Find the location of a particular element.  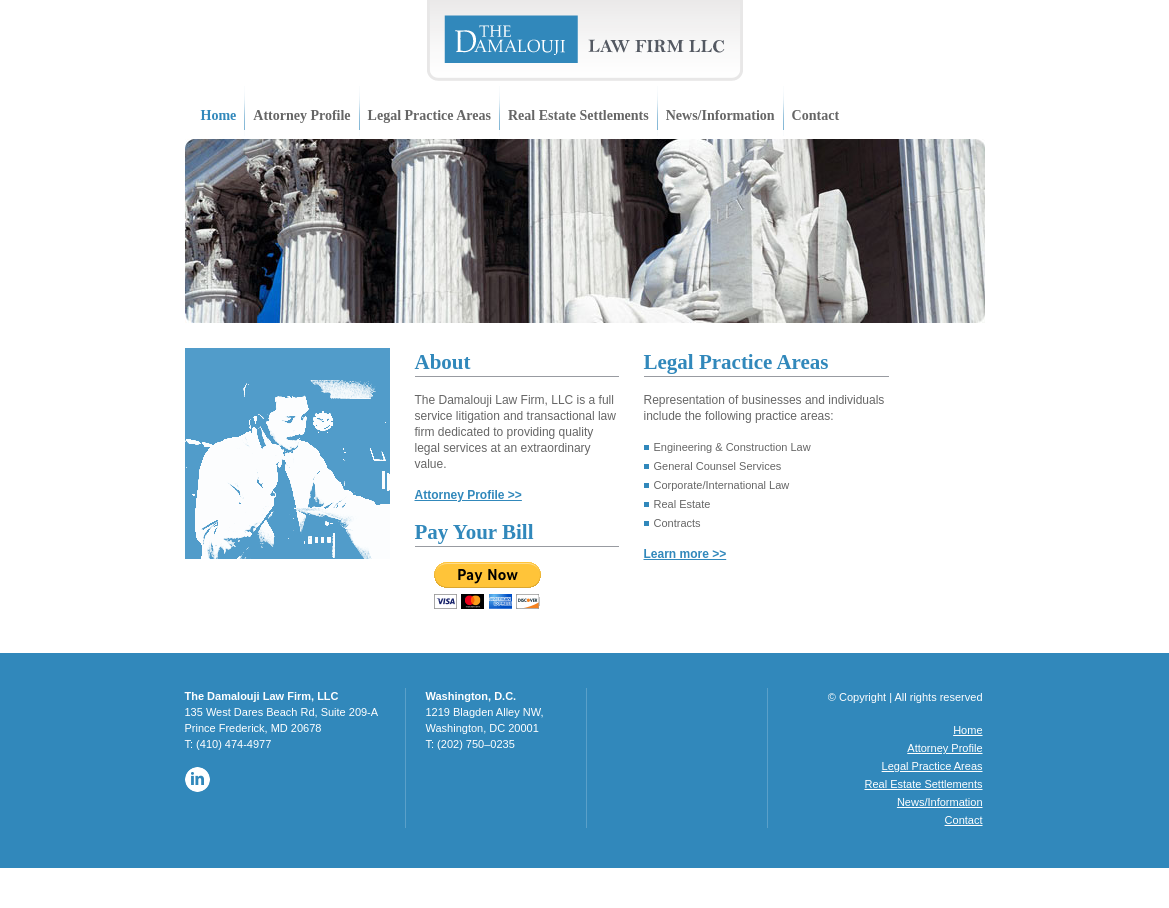

News/Information is located at coordinates (720, 115).